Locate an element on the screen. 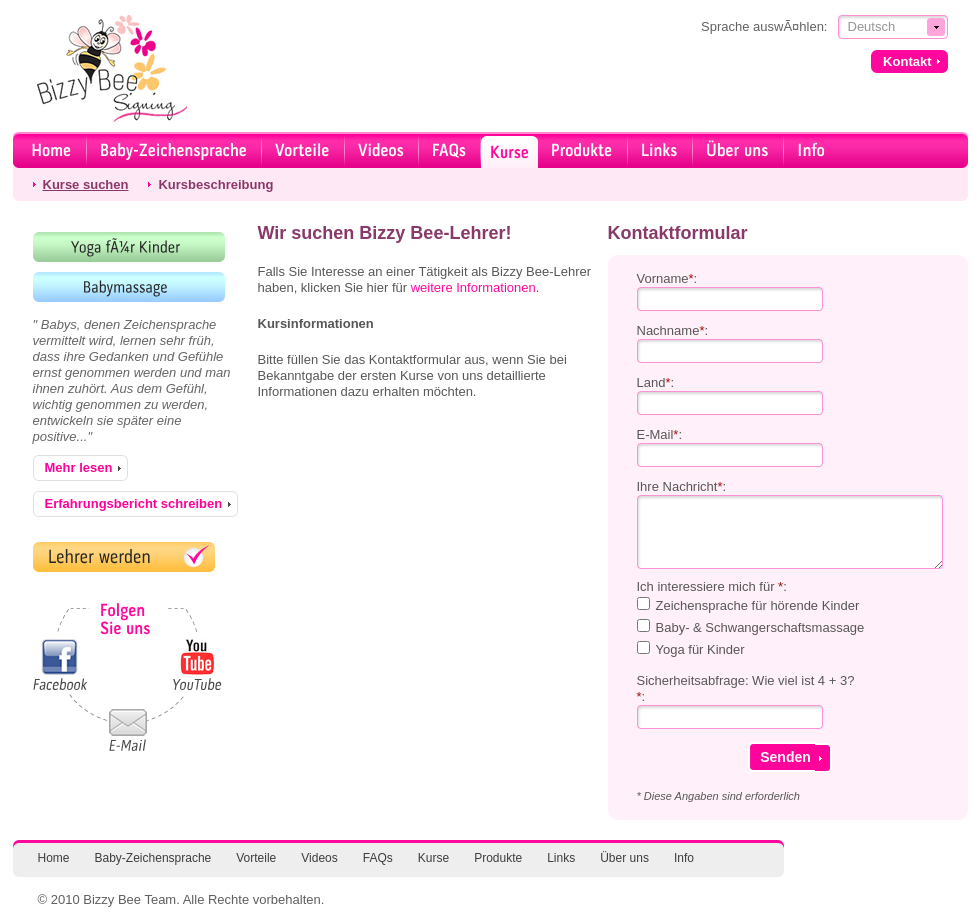 This screenshot has width=980, height=923. Zeichensprache für hörende Kinder is located at coordinates (758, 605).